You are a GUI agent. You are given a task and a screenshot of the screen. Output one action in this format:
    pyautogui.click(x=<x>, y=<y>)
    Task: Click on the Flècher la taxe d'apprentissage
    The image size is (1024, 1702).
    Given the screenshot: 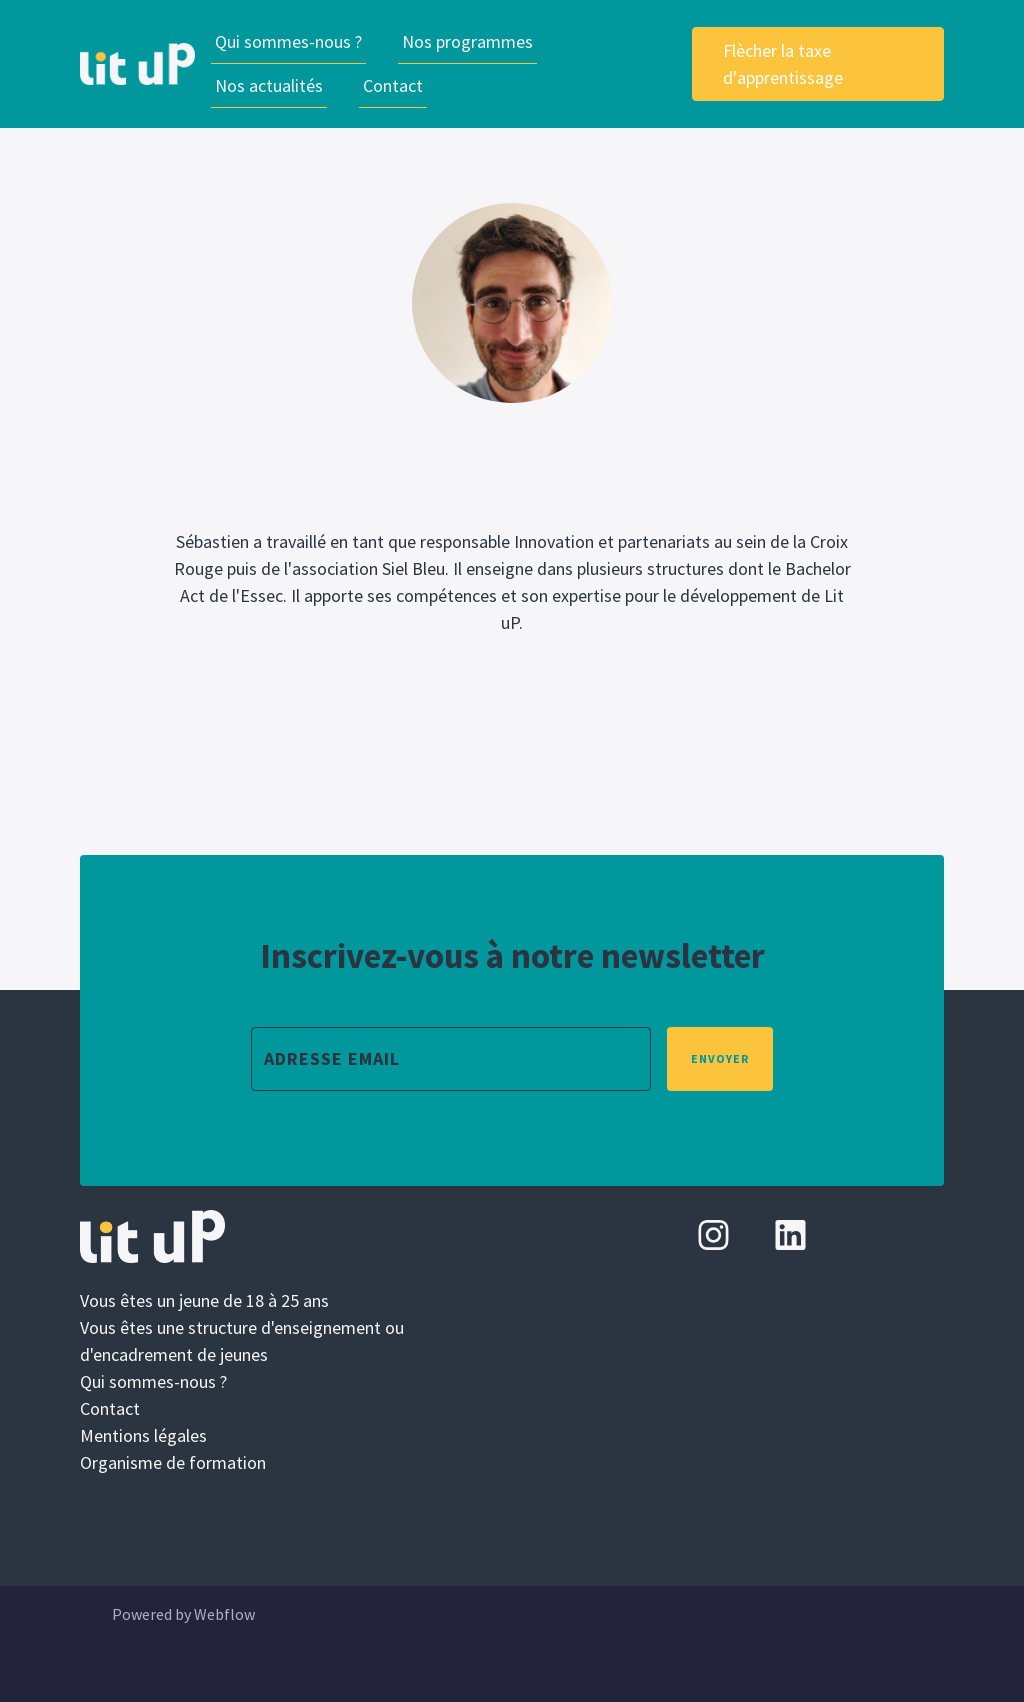 What is the action you would take?
    pyautogui.click(x=783, y=64)
    